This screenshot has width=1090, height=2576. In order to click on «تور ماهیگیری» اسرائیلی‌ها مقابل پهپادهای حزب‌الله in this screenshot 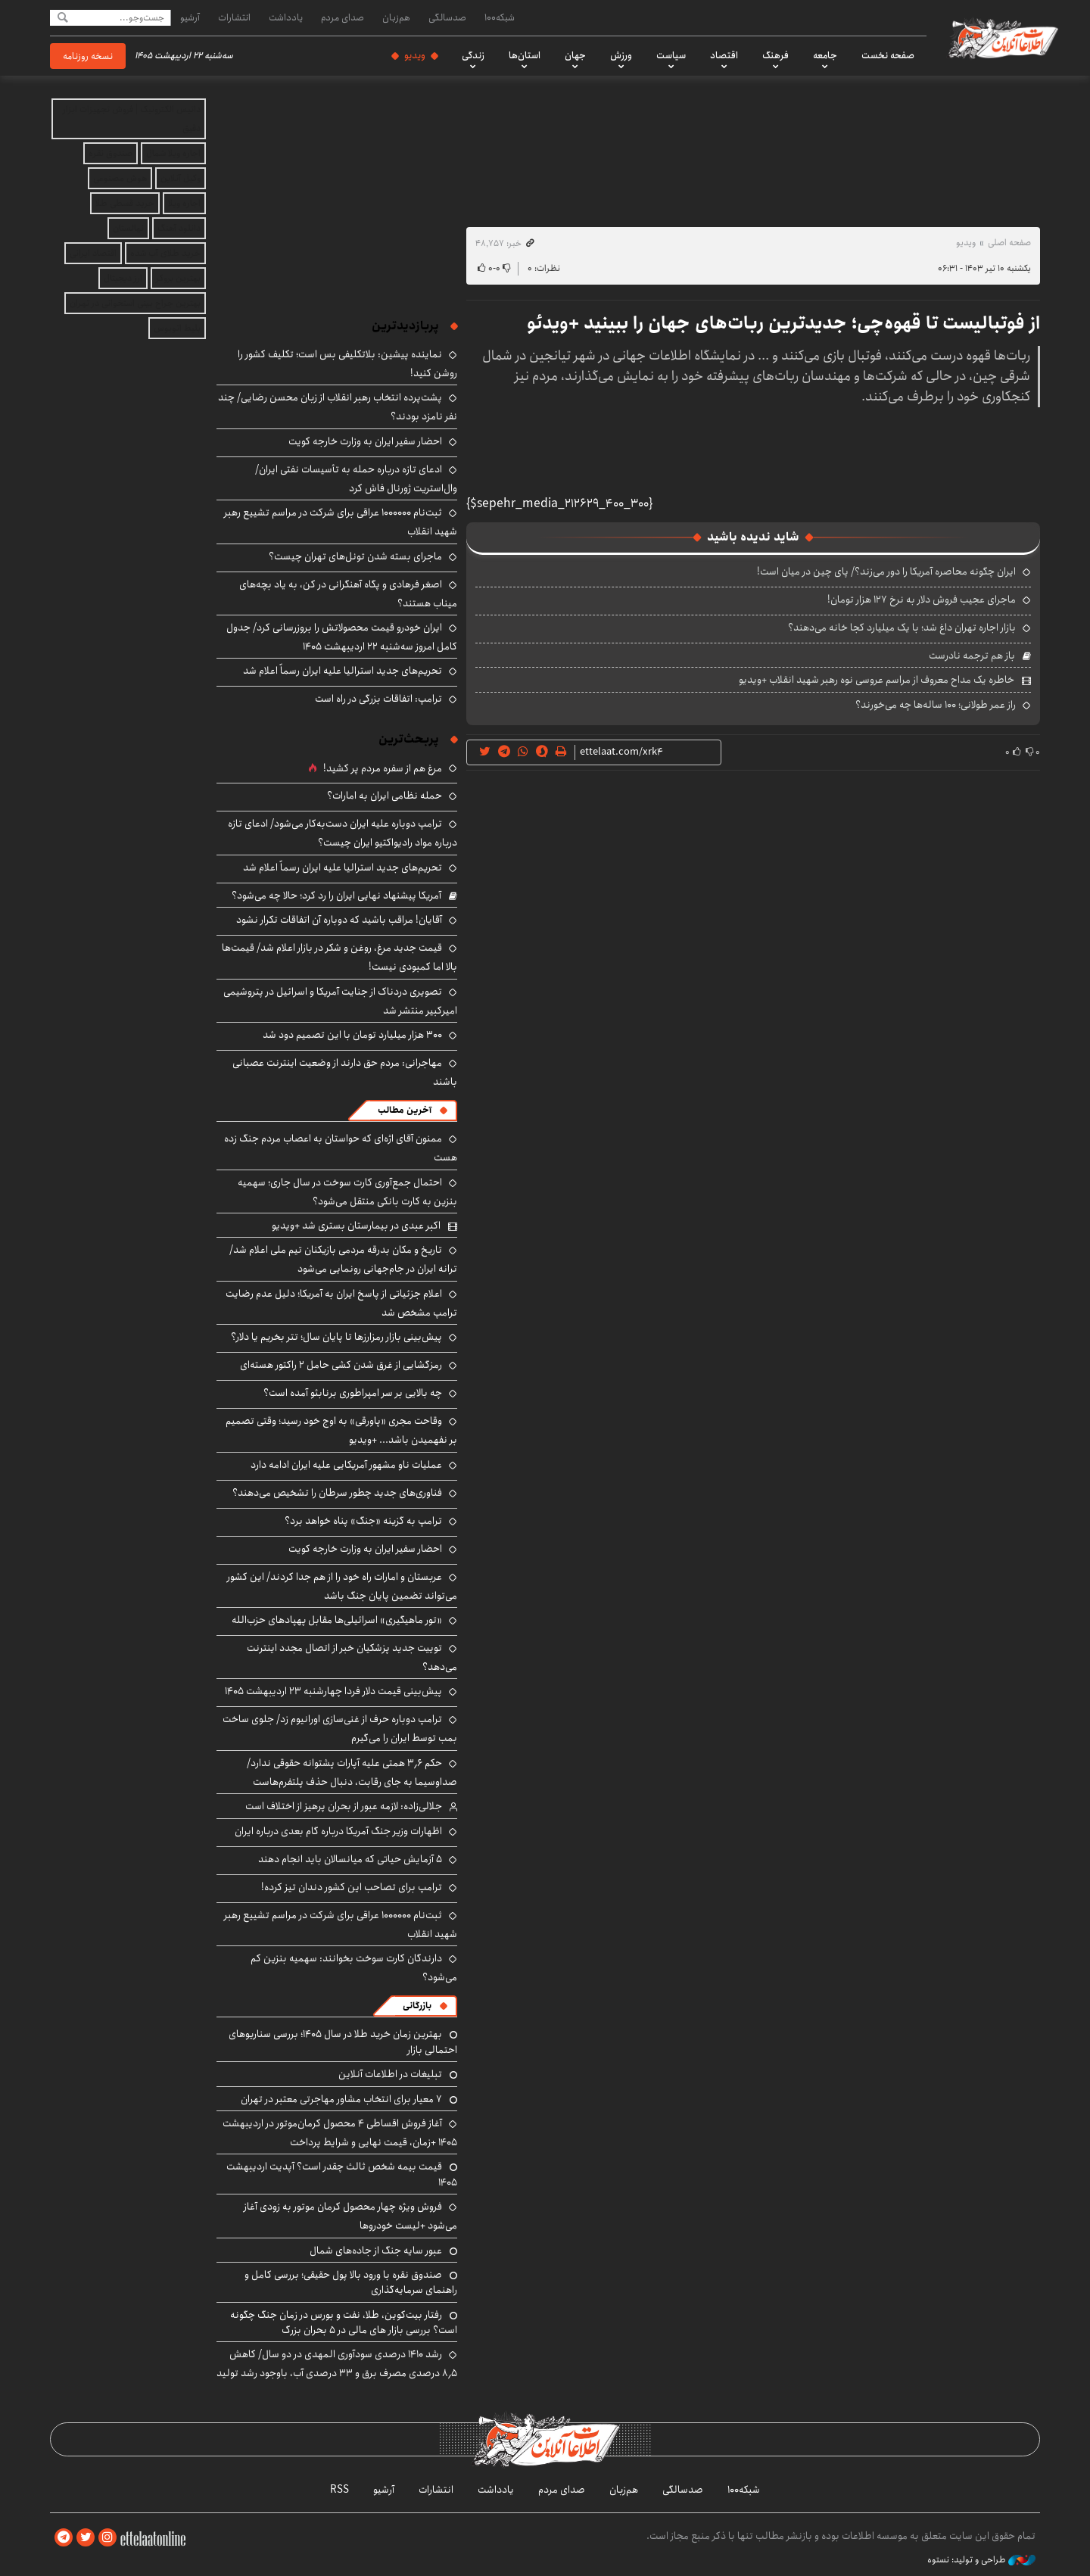, I will do `click(337, 1620)`.